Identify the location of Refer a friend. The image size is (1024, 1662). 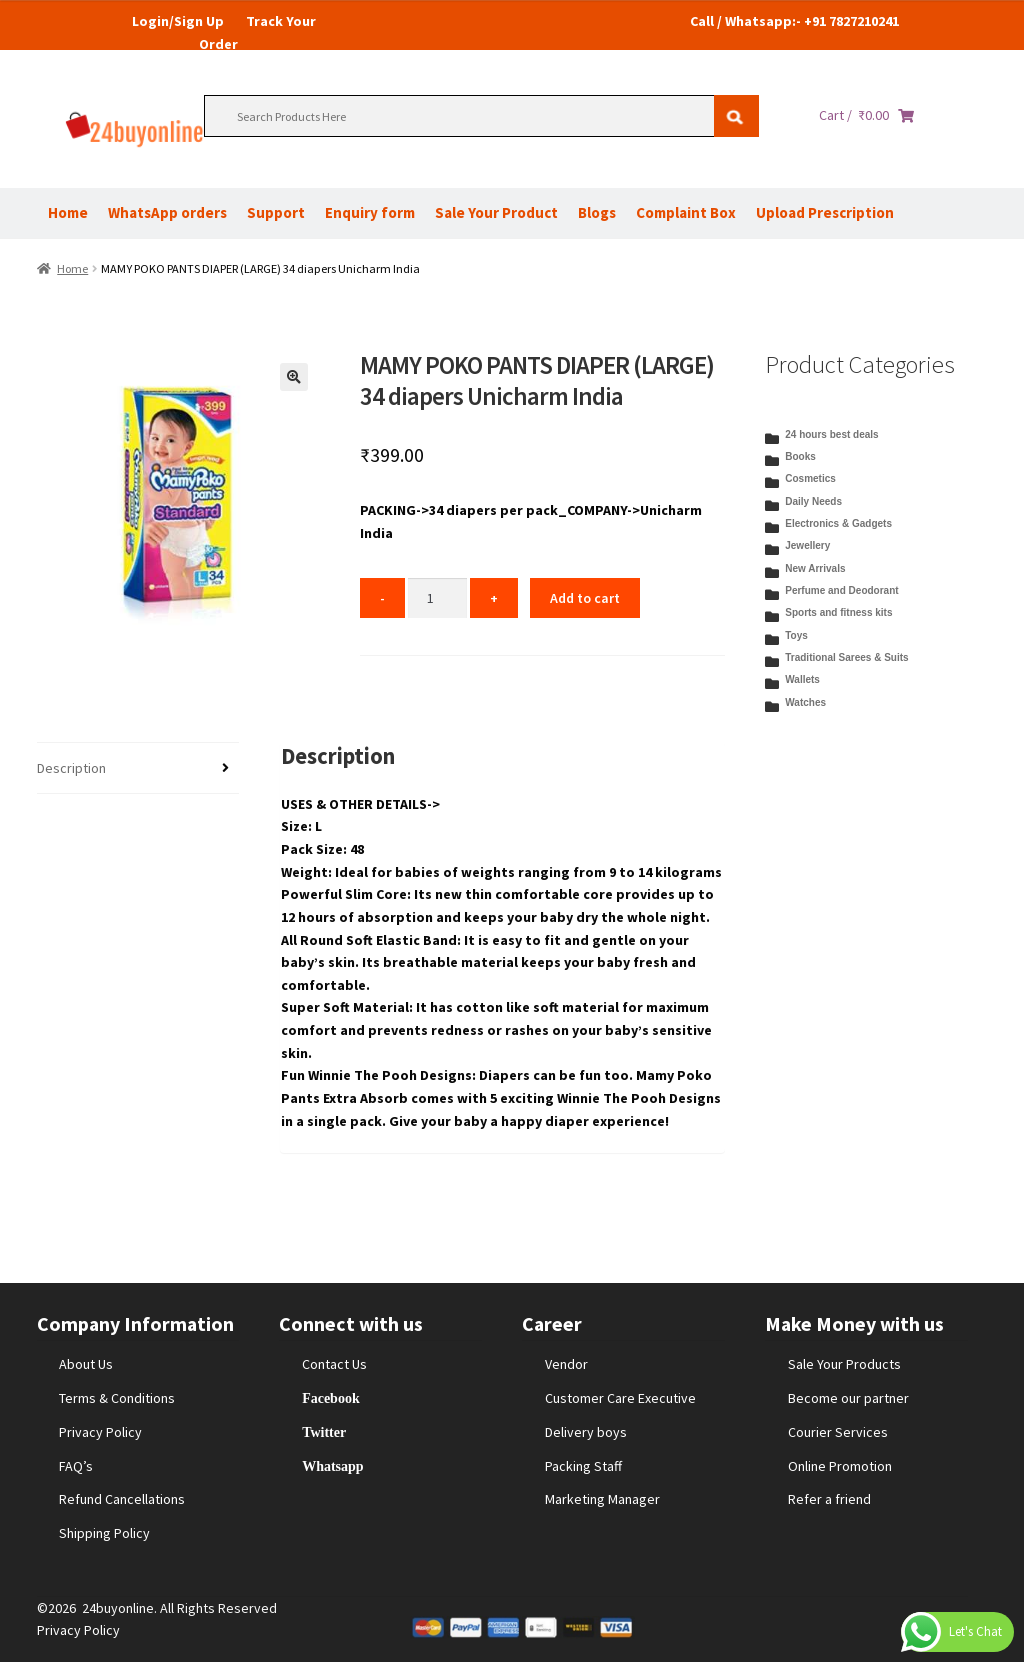
(829, 1499).